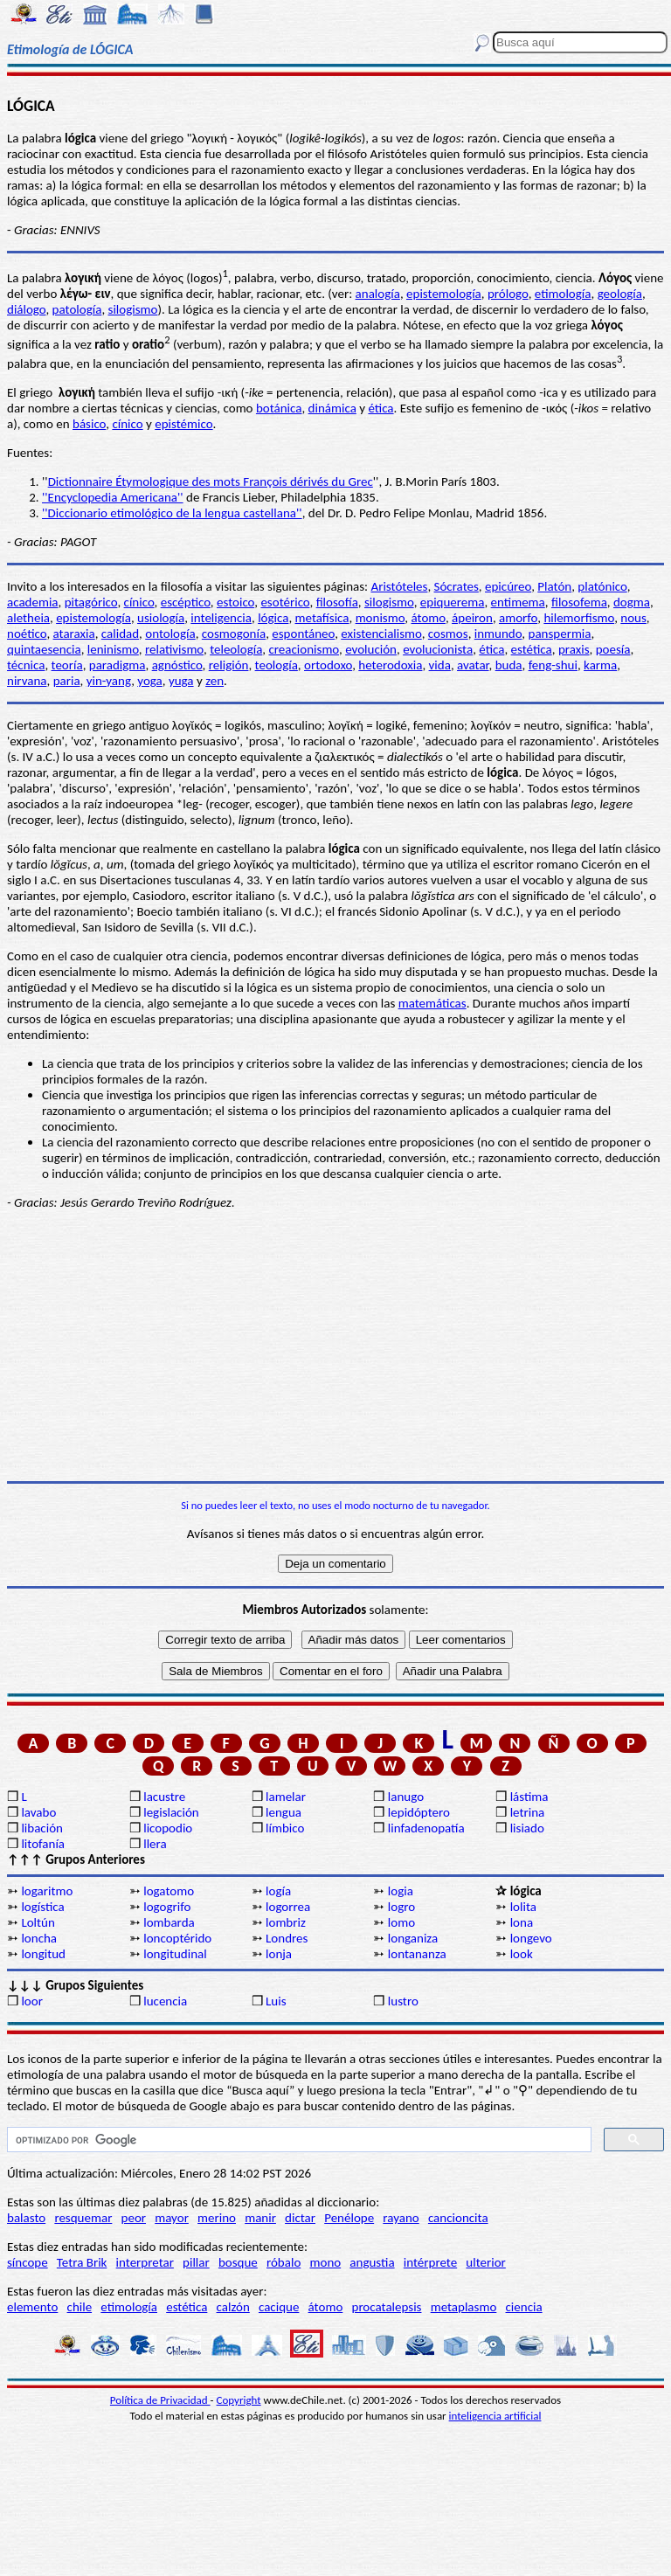  What do you see at coordinates (238, 2262) in the screenshot?
I see `bosque` at bounding box center [238, 2262].